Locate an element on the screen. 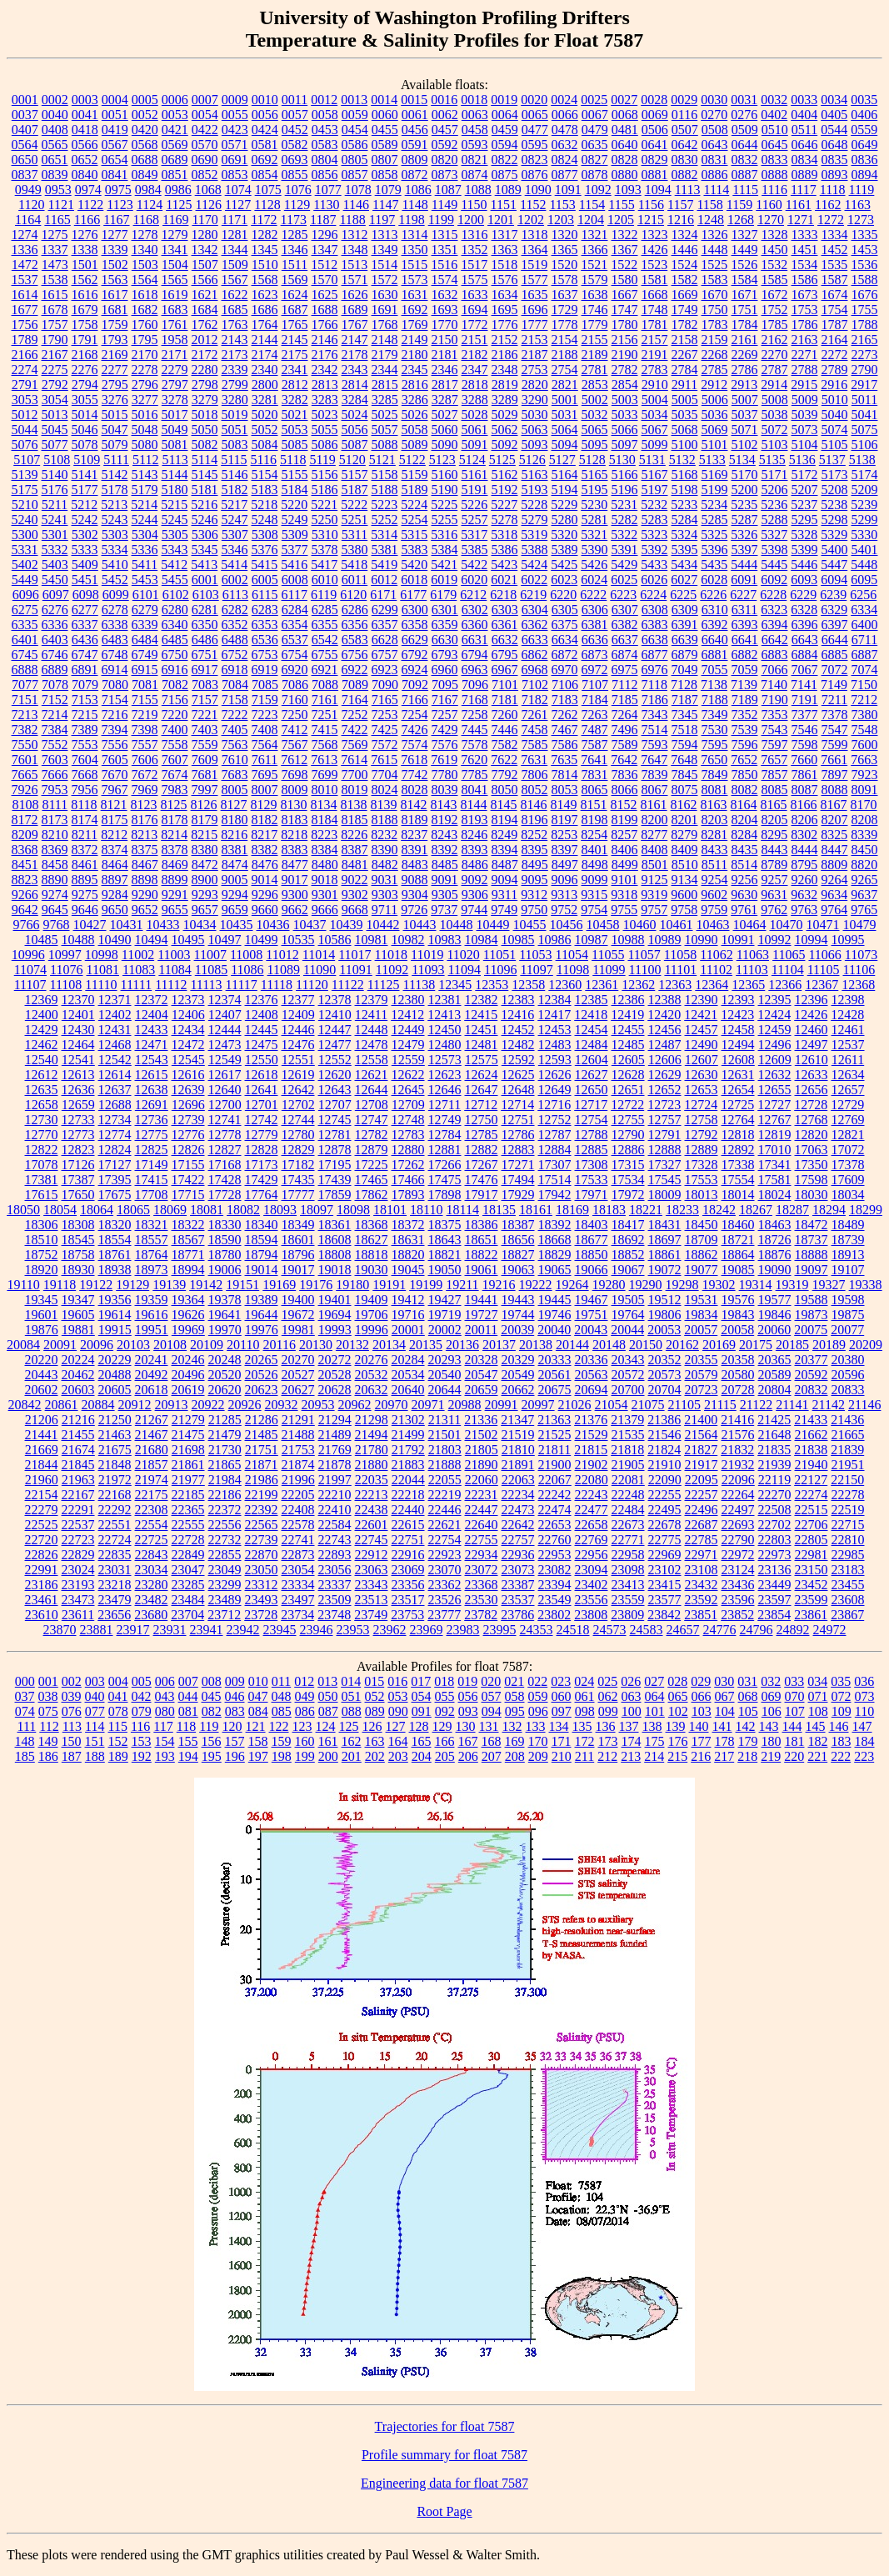 The image size is (889, 2576). 1501 is located at coordinates (85, 265).